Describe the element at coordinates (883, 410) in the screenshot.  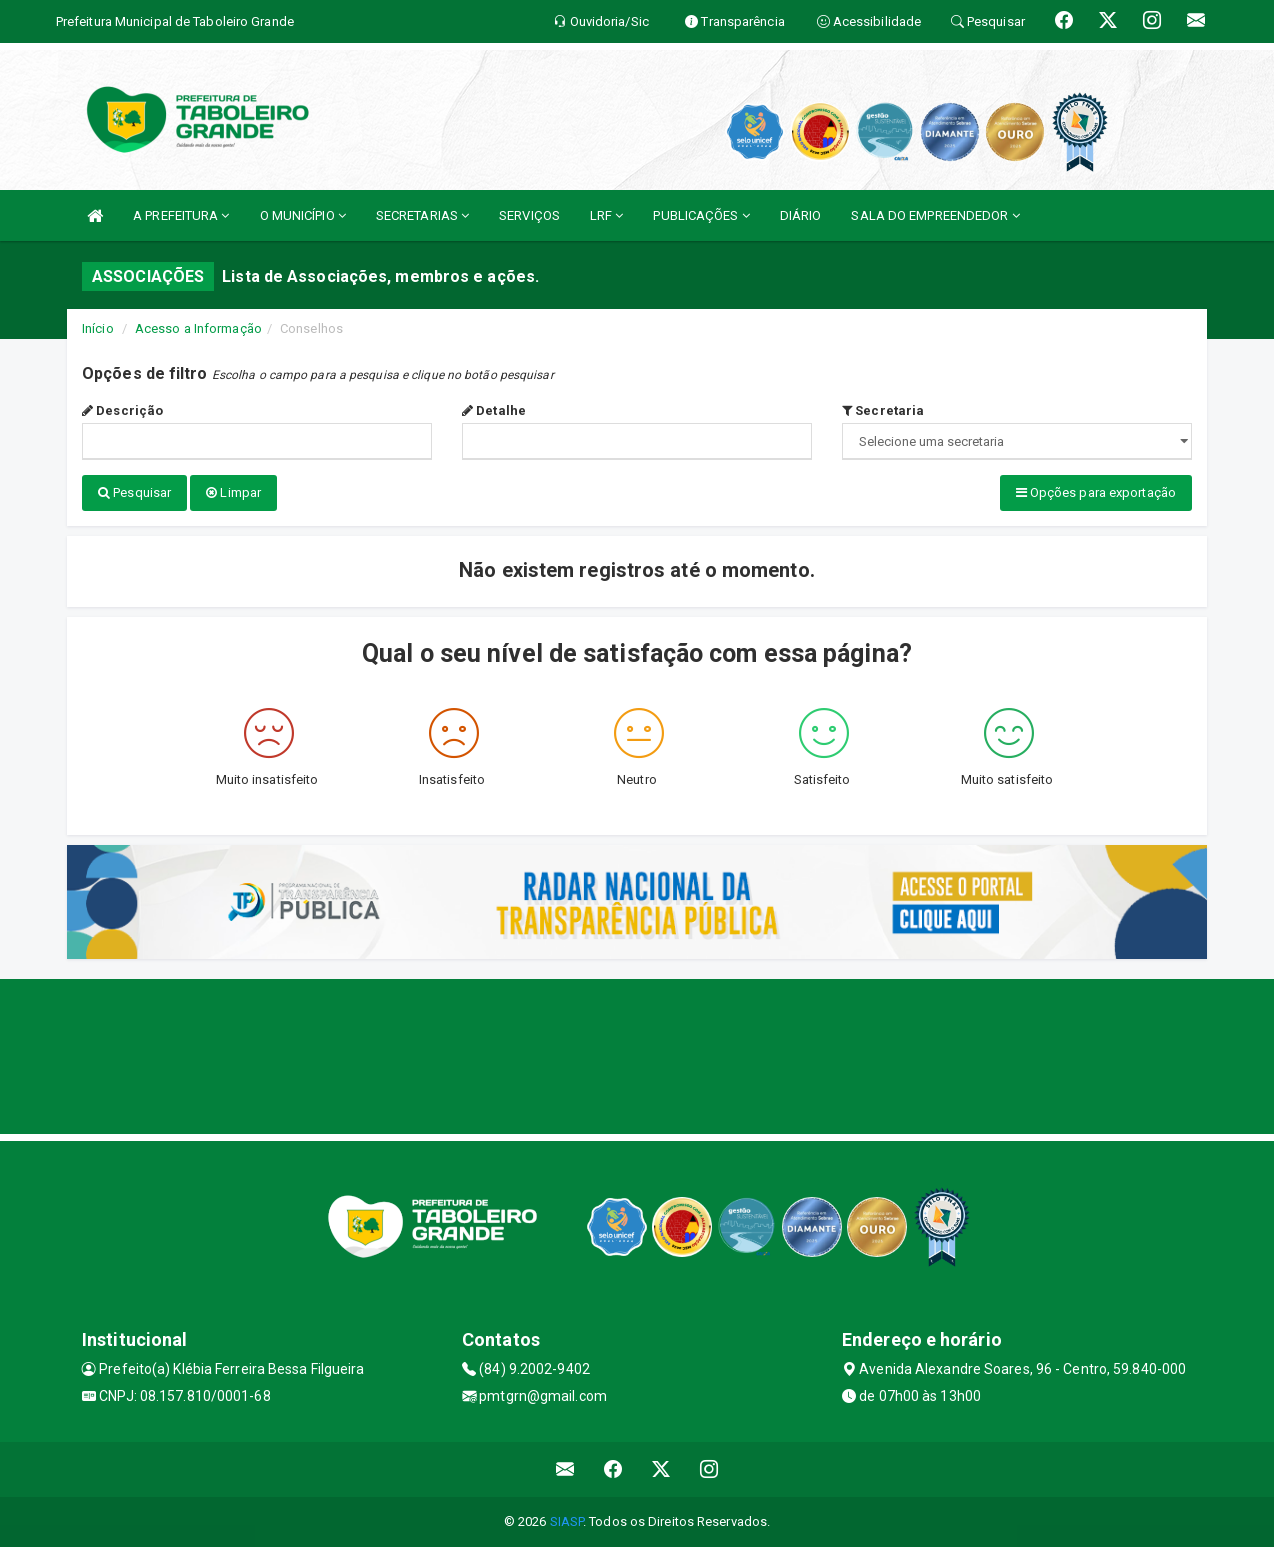
I see `Secretaria` at that location.